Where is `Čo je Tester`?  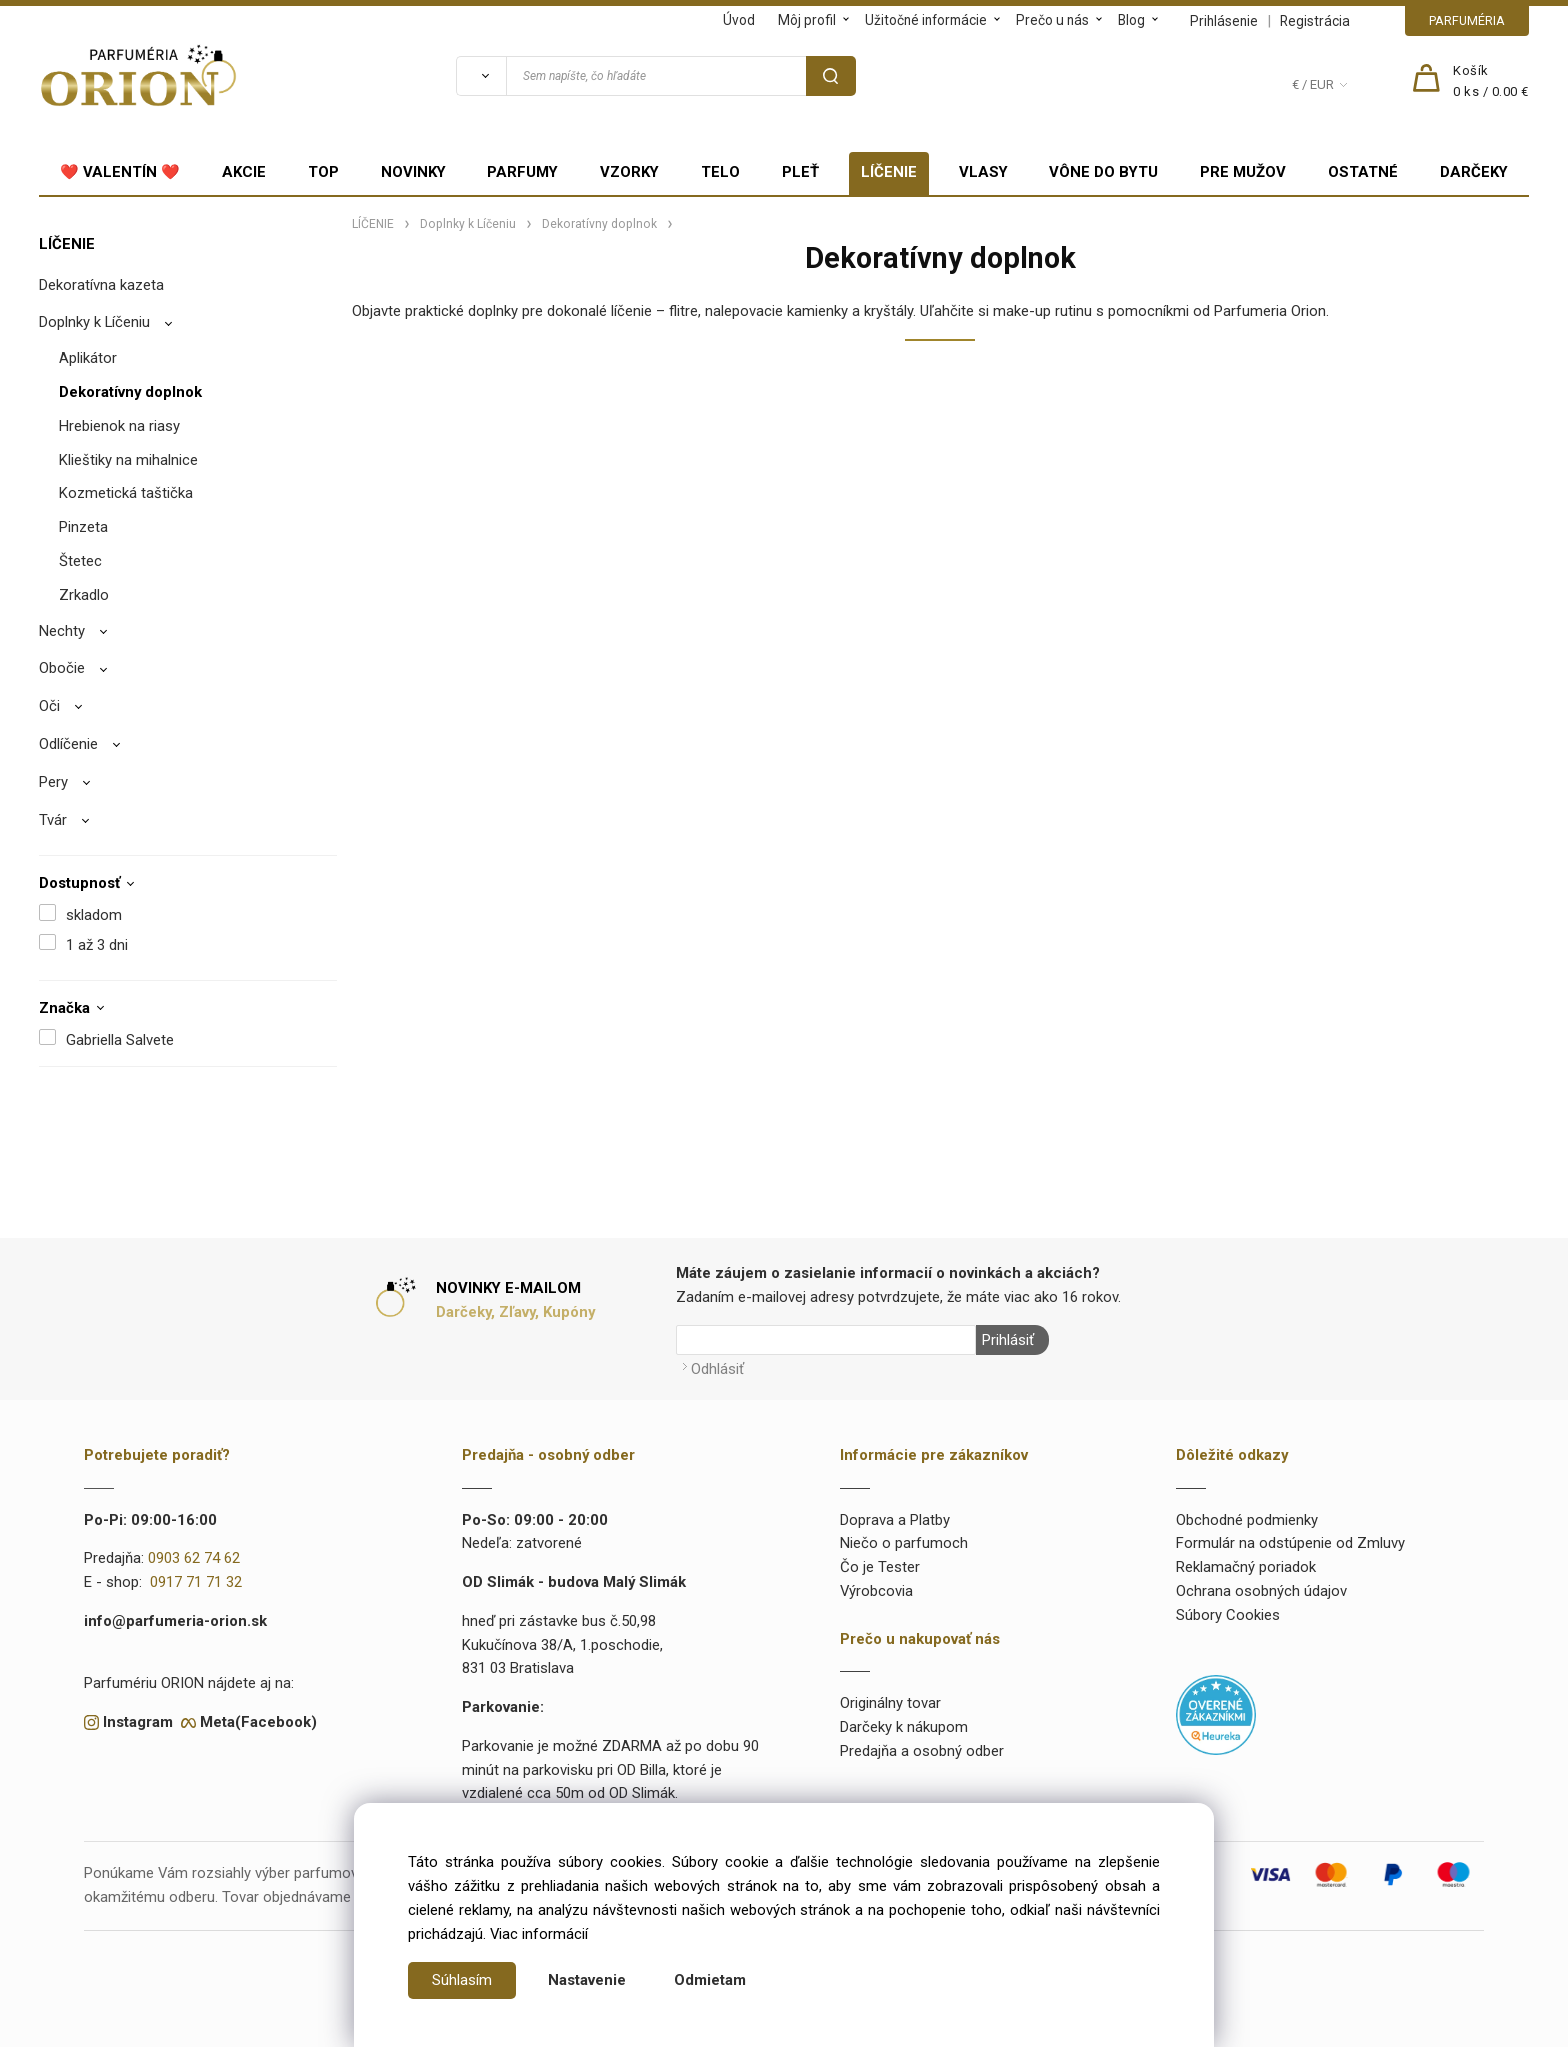
Čo je Tester is located at coordinates (880, 1566).